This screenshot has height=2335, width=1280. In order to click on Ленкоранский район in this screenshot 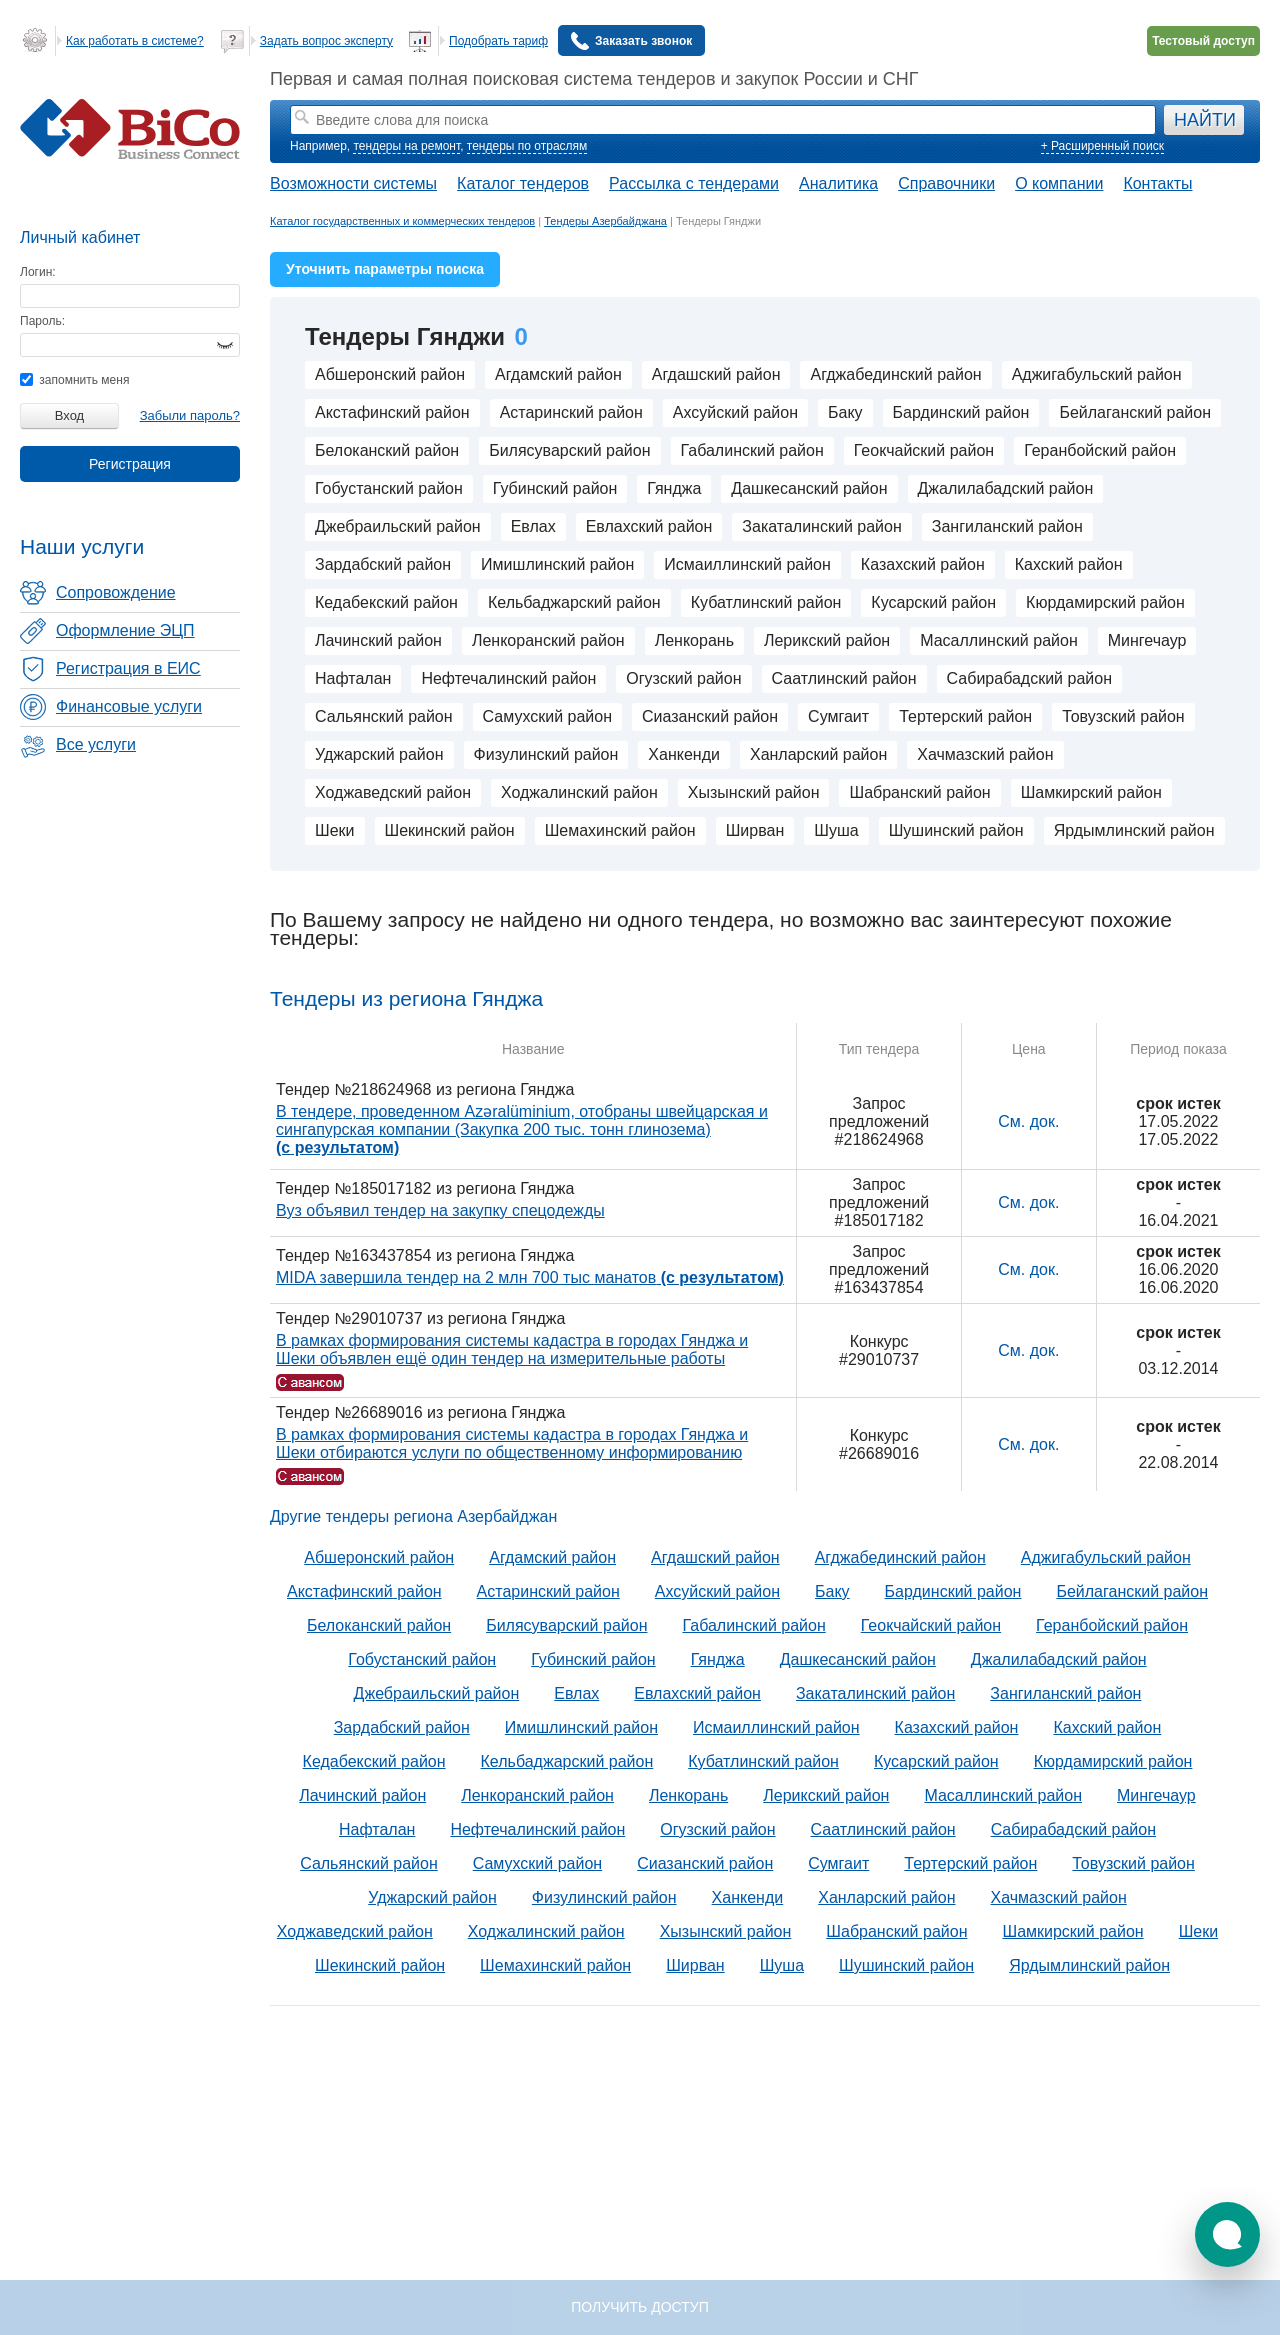, I will do `click(548, 640)`.